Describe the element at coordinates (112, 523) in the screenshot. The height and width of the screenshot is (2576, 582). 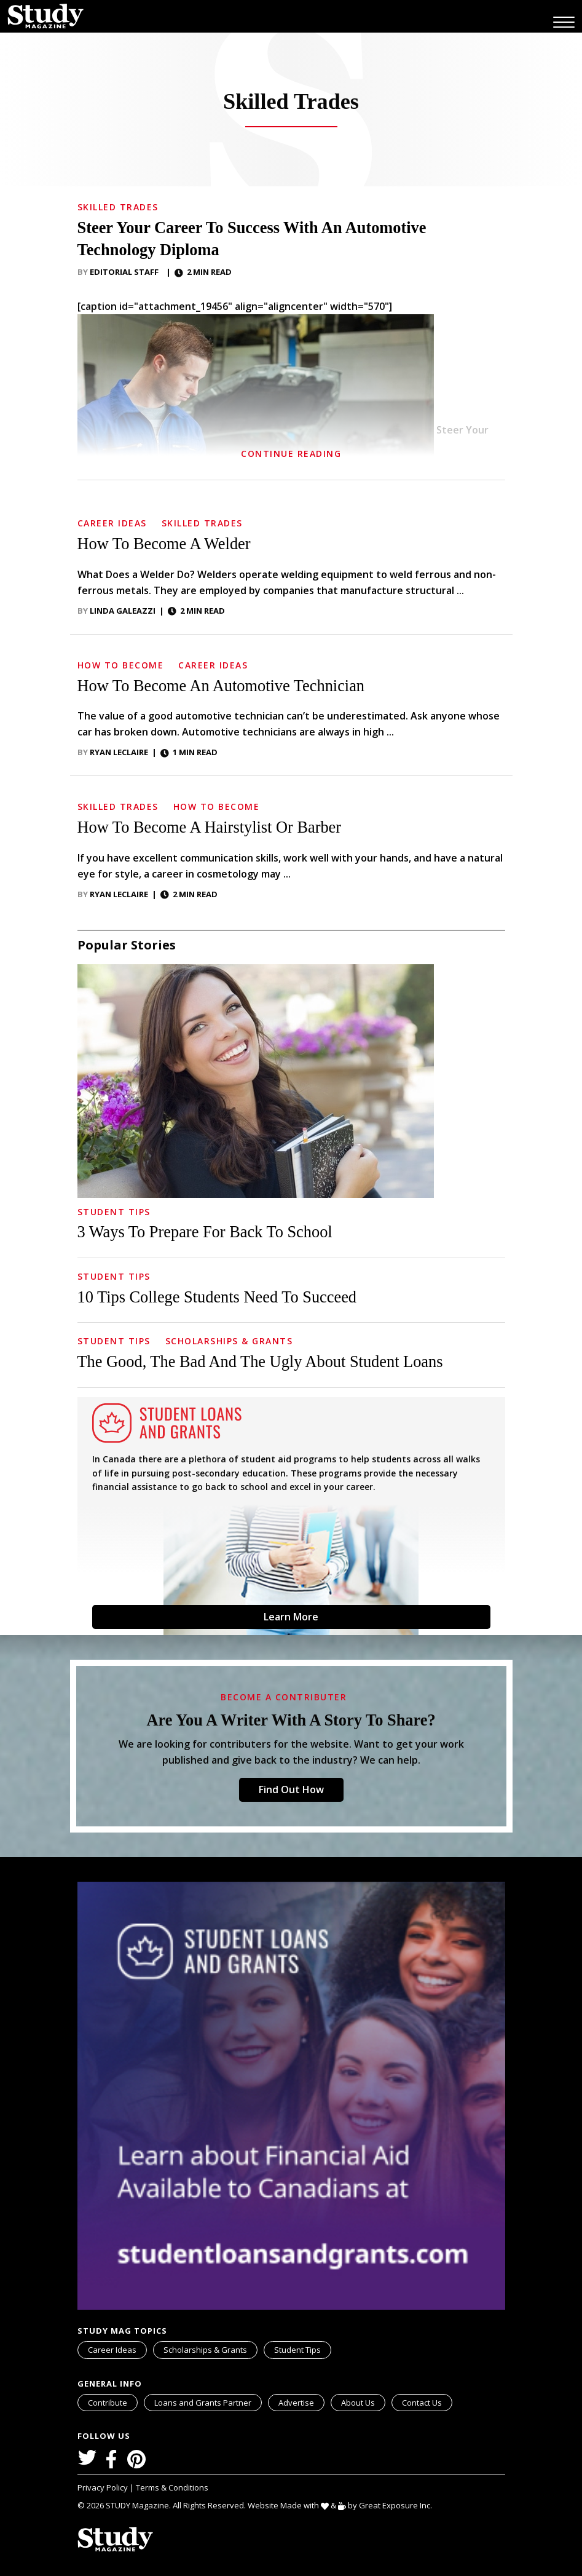
I see `Career Ideas` at that location.